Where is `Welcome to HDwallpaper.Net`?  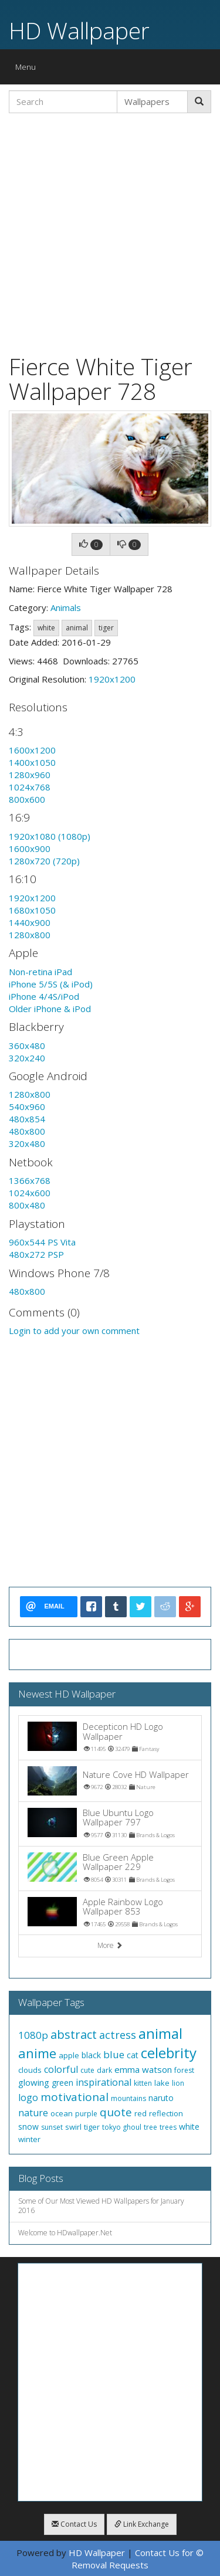 Welcome to HDwallpaper.Net is located at coordinates (65, 2233).